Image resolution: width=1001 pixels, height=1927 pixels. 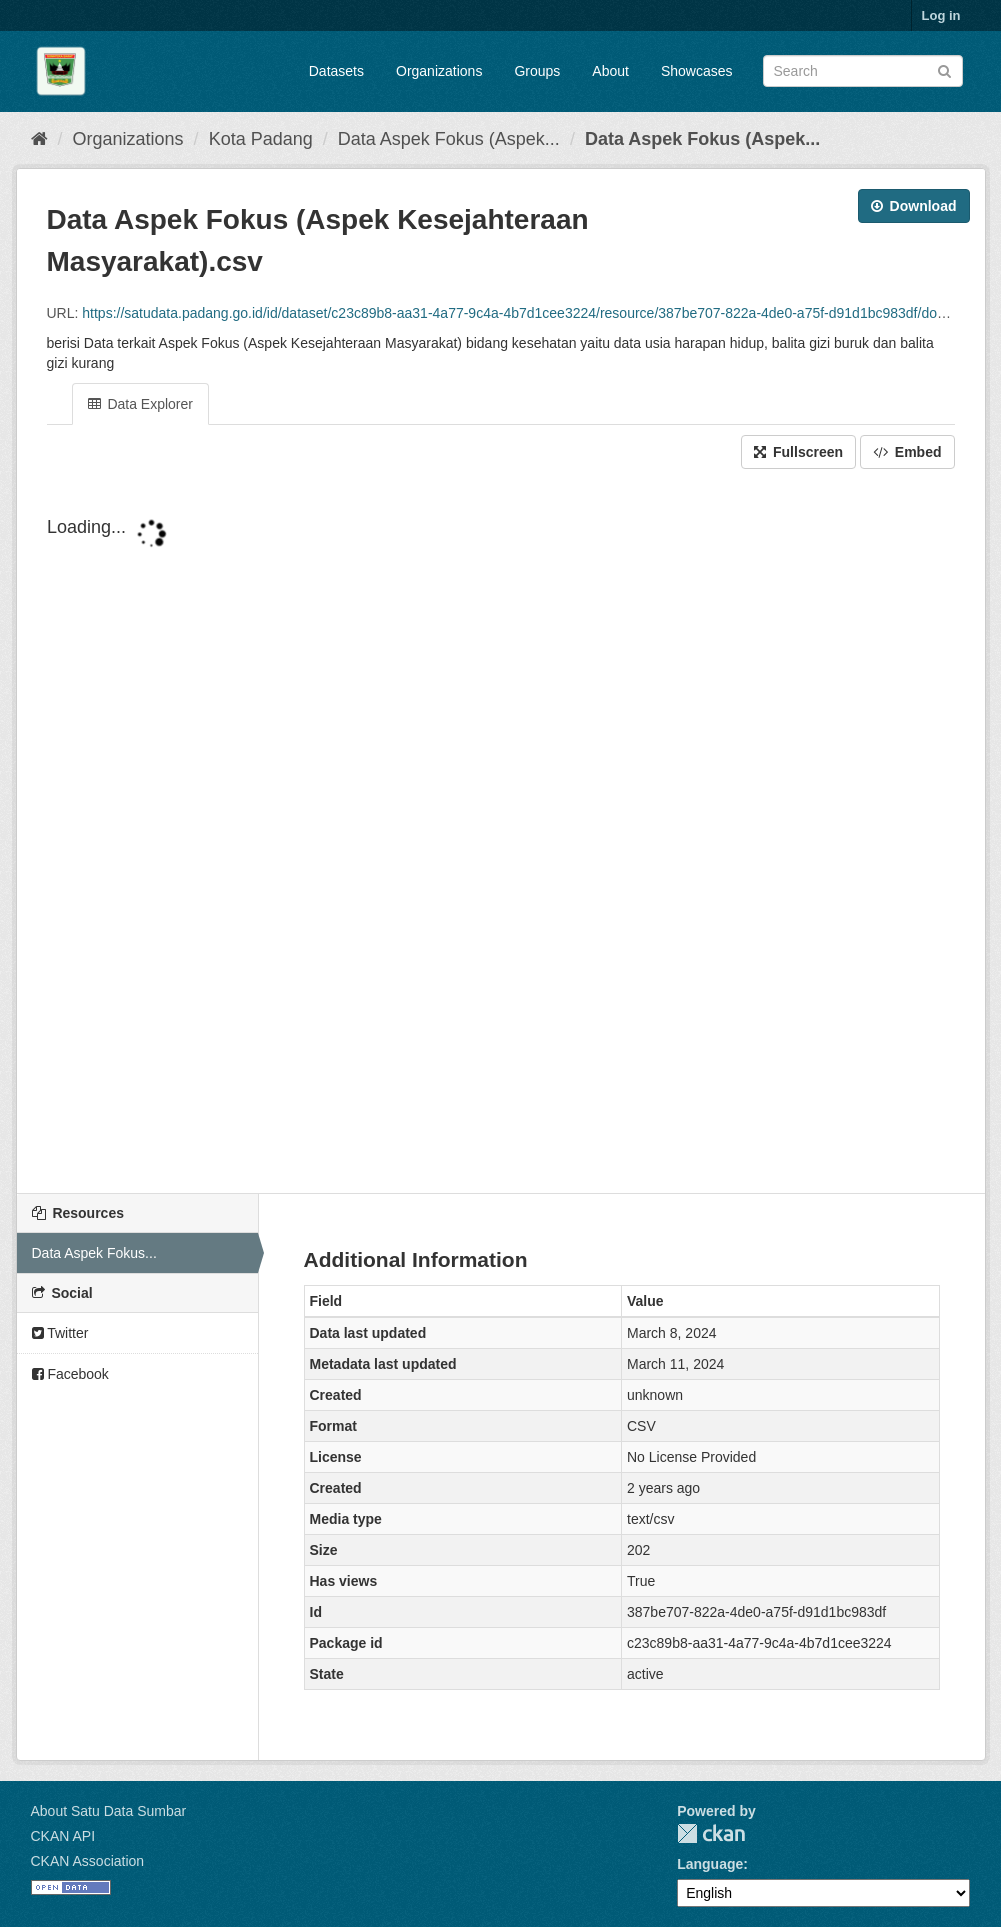 What do you see at coordinates (907, 452) in the screenshot?
I see `Embed` at bounding box center [907, 452].